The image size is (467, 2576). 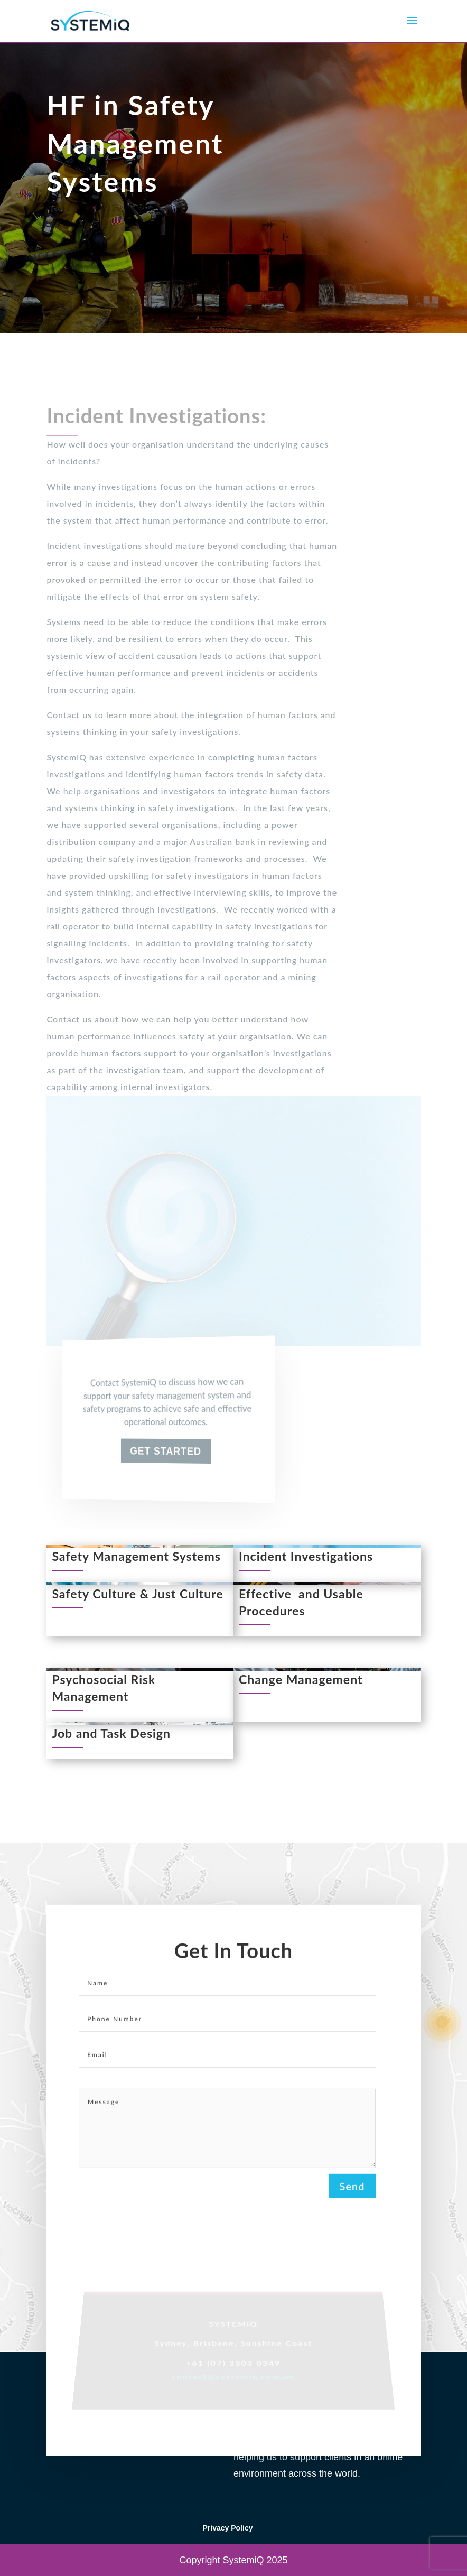 I want to click on Send, so click(x=352, y=2192).